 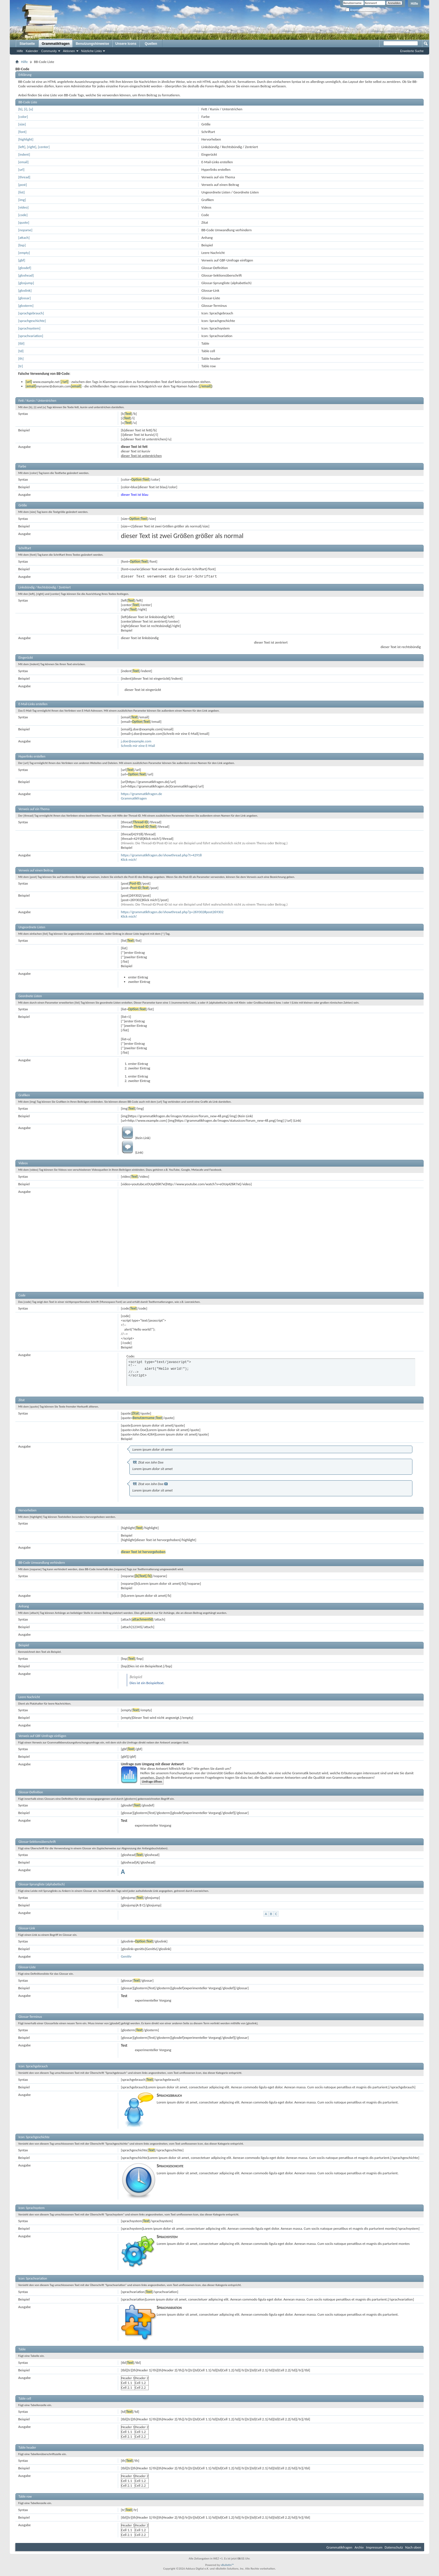 I want to click on Kalender, so click(x=32, y=51).